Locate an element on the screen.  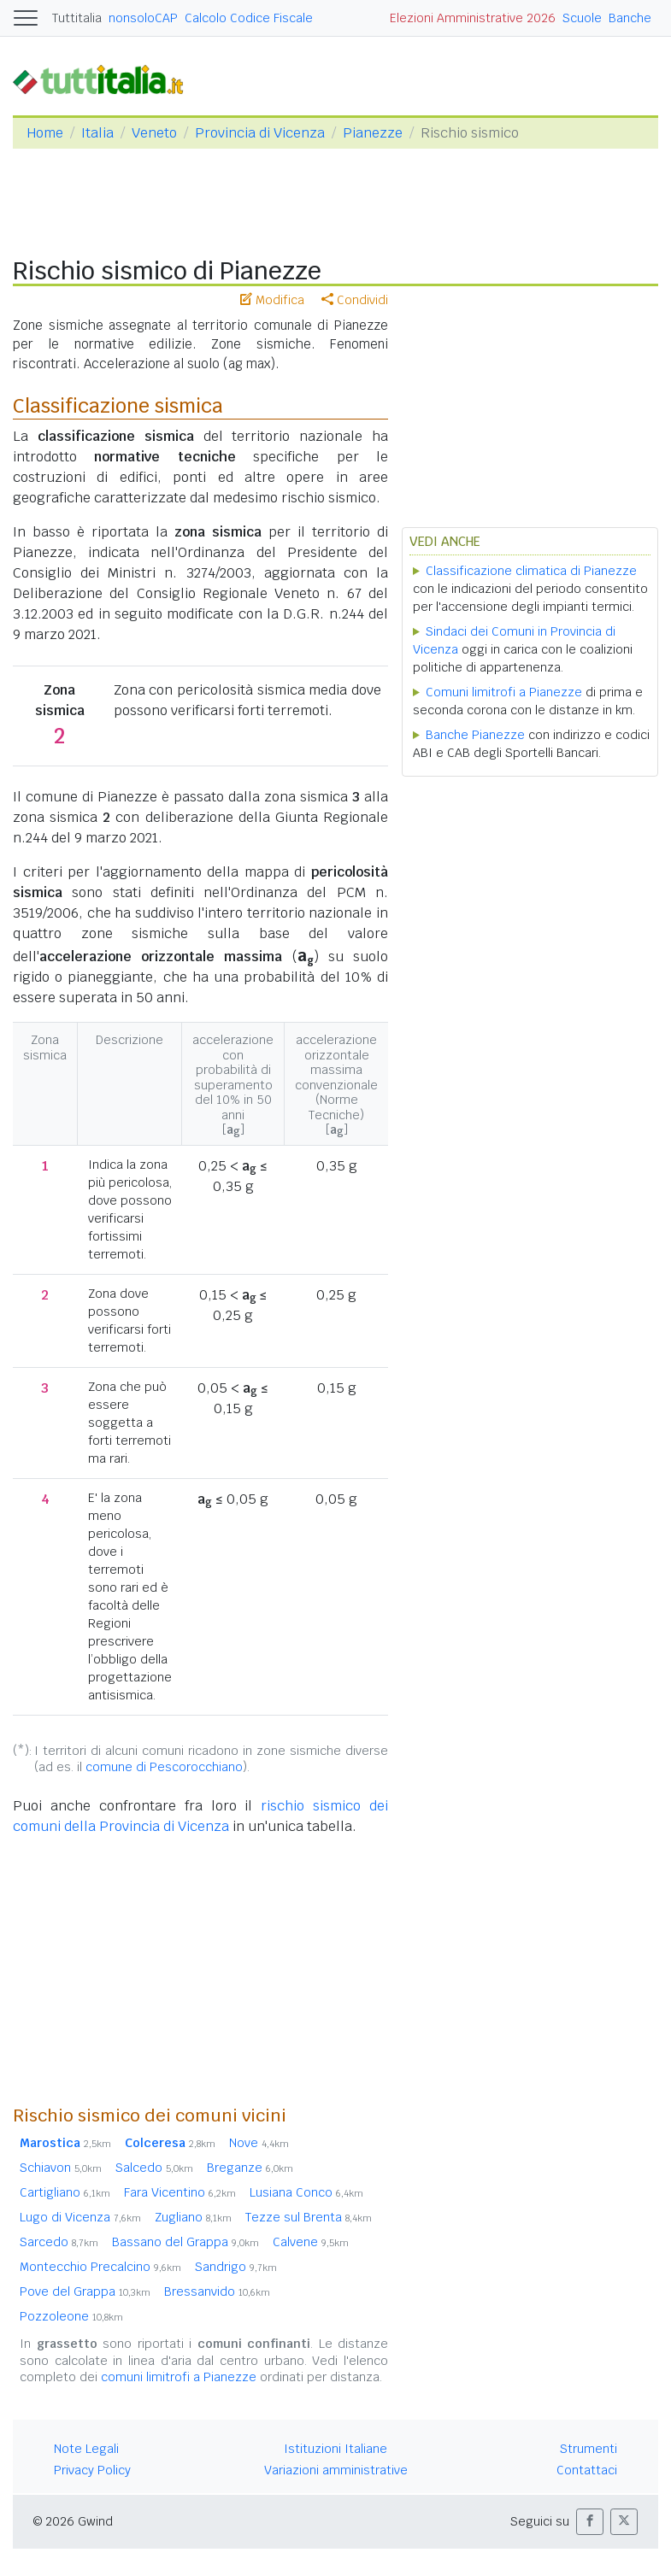
comune di Pescorocchiano is located at coordinates (164, 1767).